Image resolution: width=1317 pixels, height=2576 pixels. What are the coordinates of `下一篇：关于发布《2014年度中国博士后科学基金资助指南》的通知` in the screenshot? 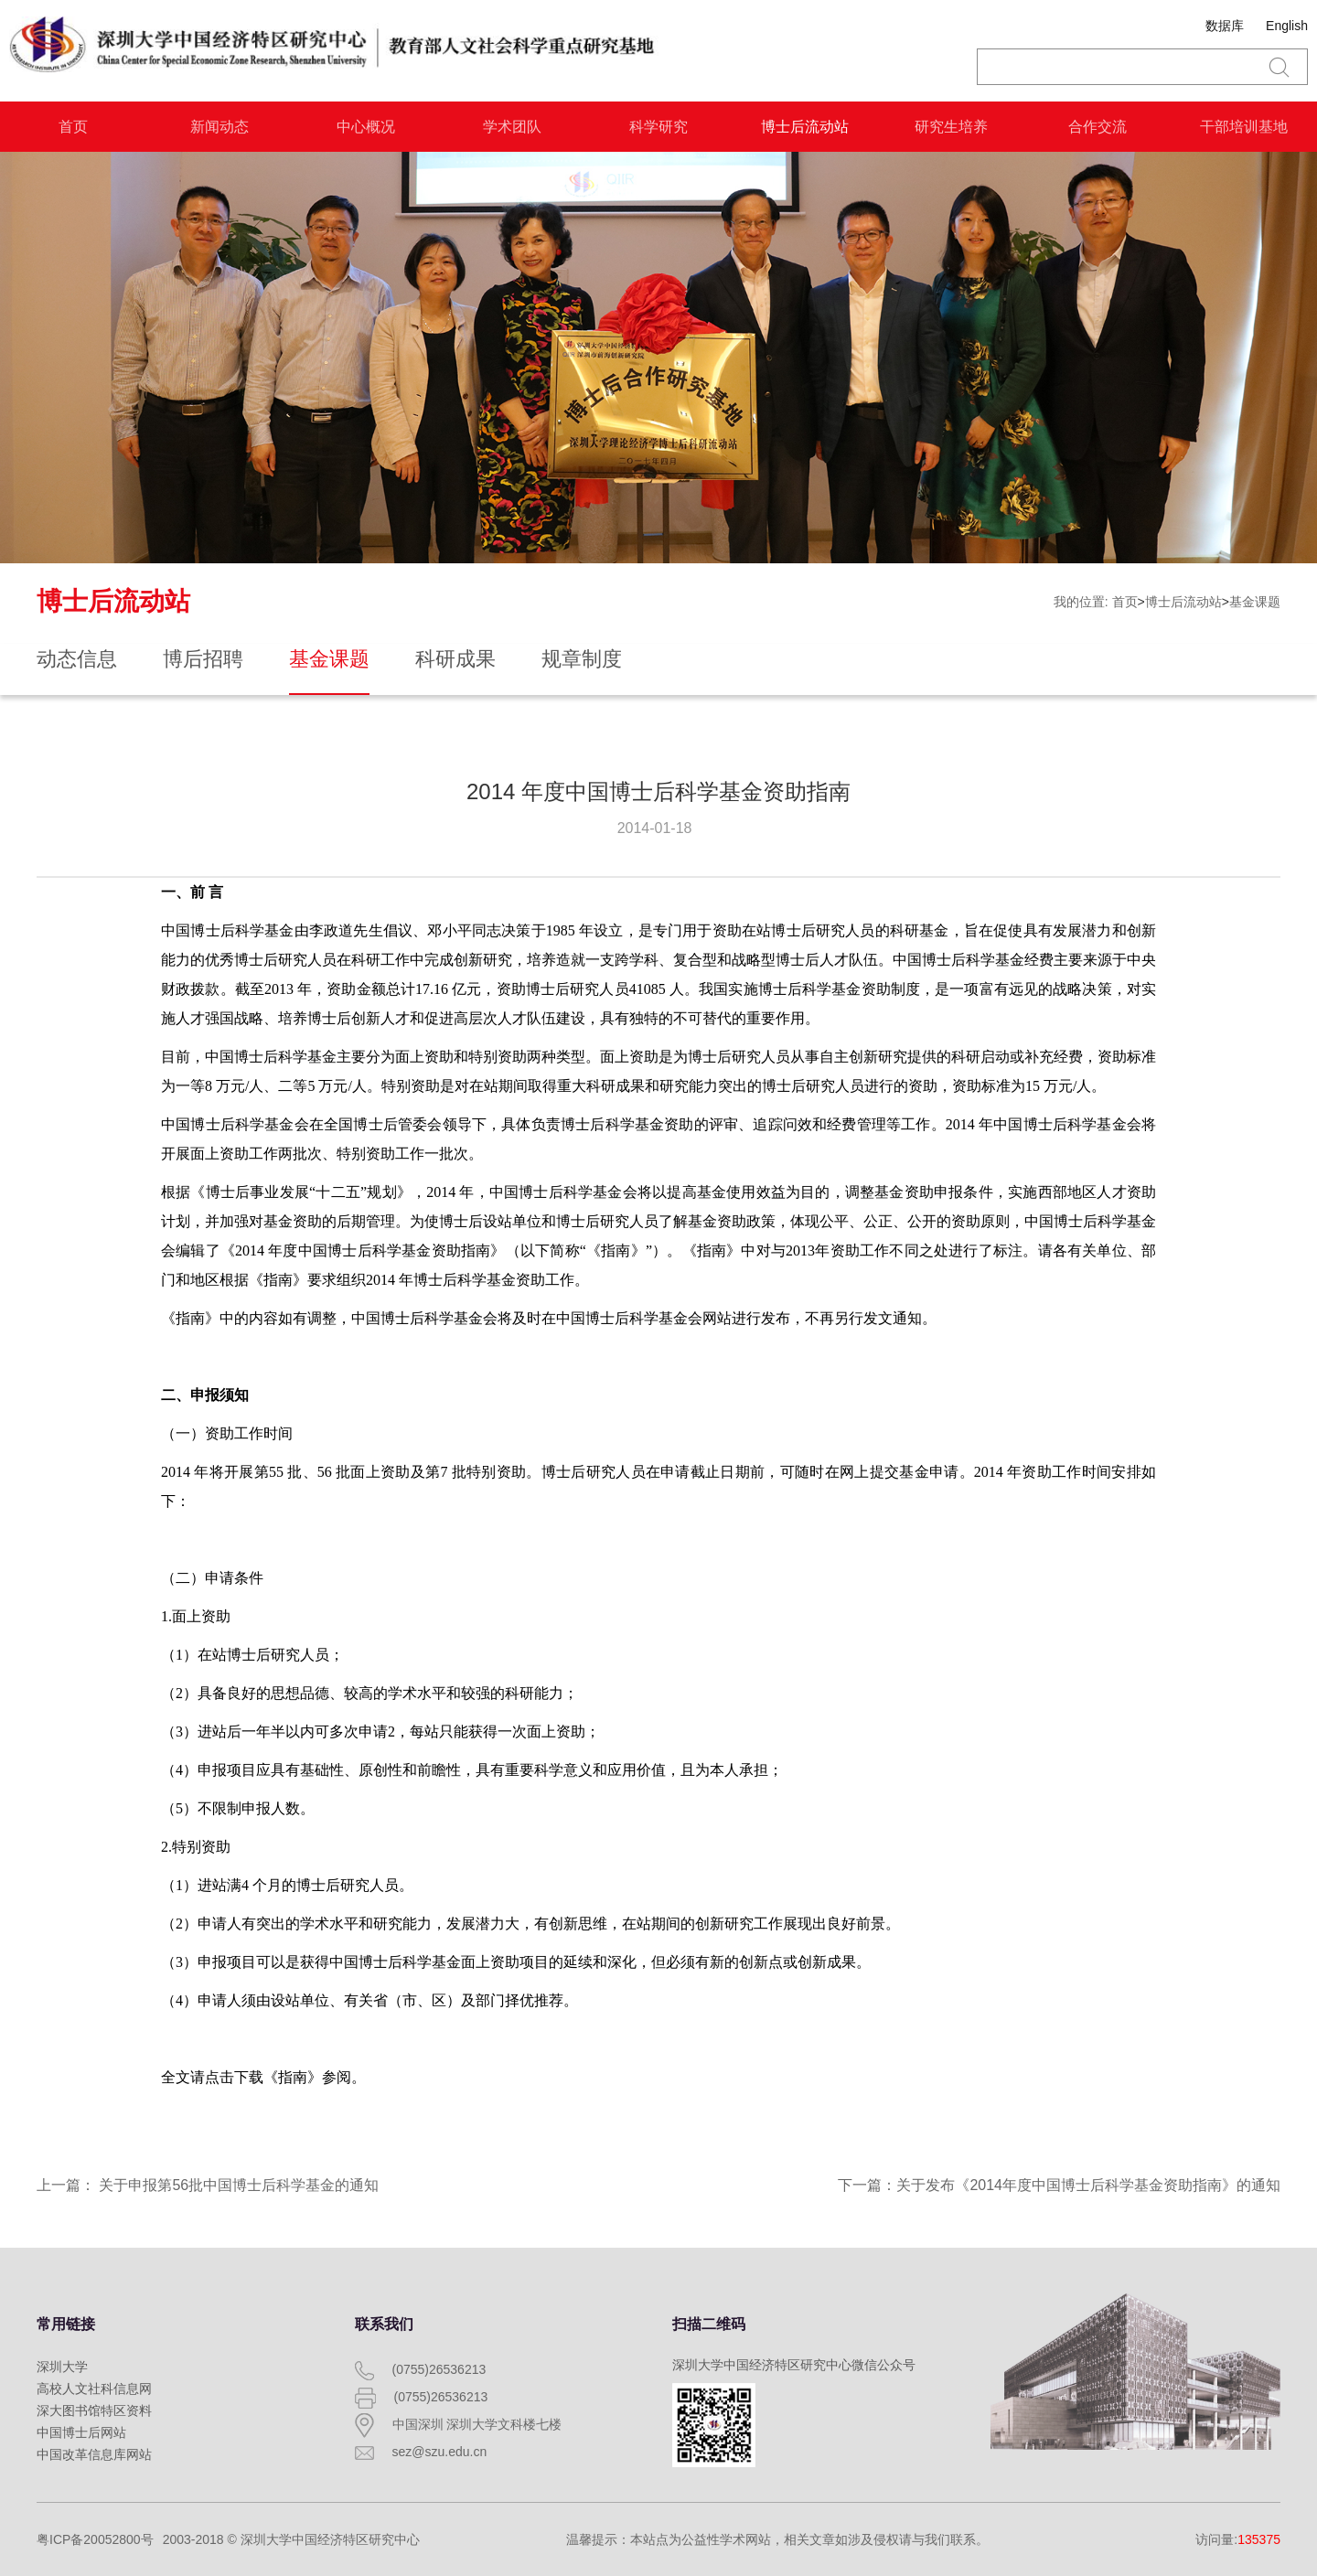 It's located at (1059, 2185).